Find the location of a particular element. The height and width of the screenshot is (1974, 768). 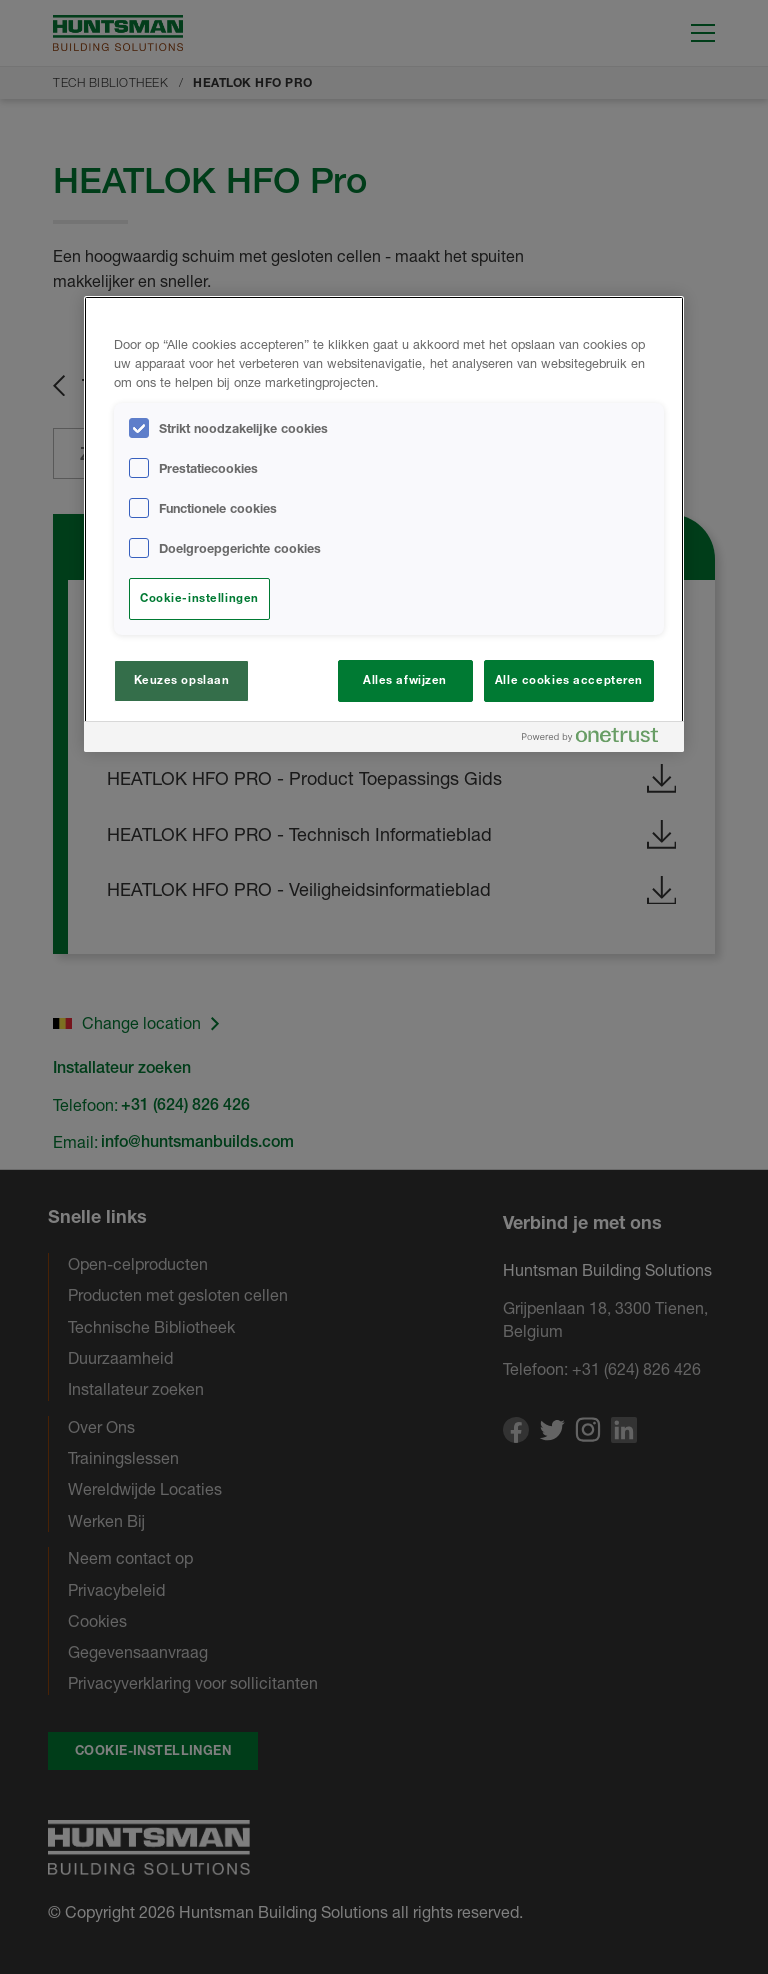

Cookie-instellingen is located at coordinates (199, 598).